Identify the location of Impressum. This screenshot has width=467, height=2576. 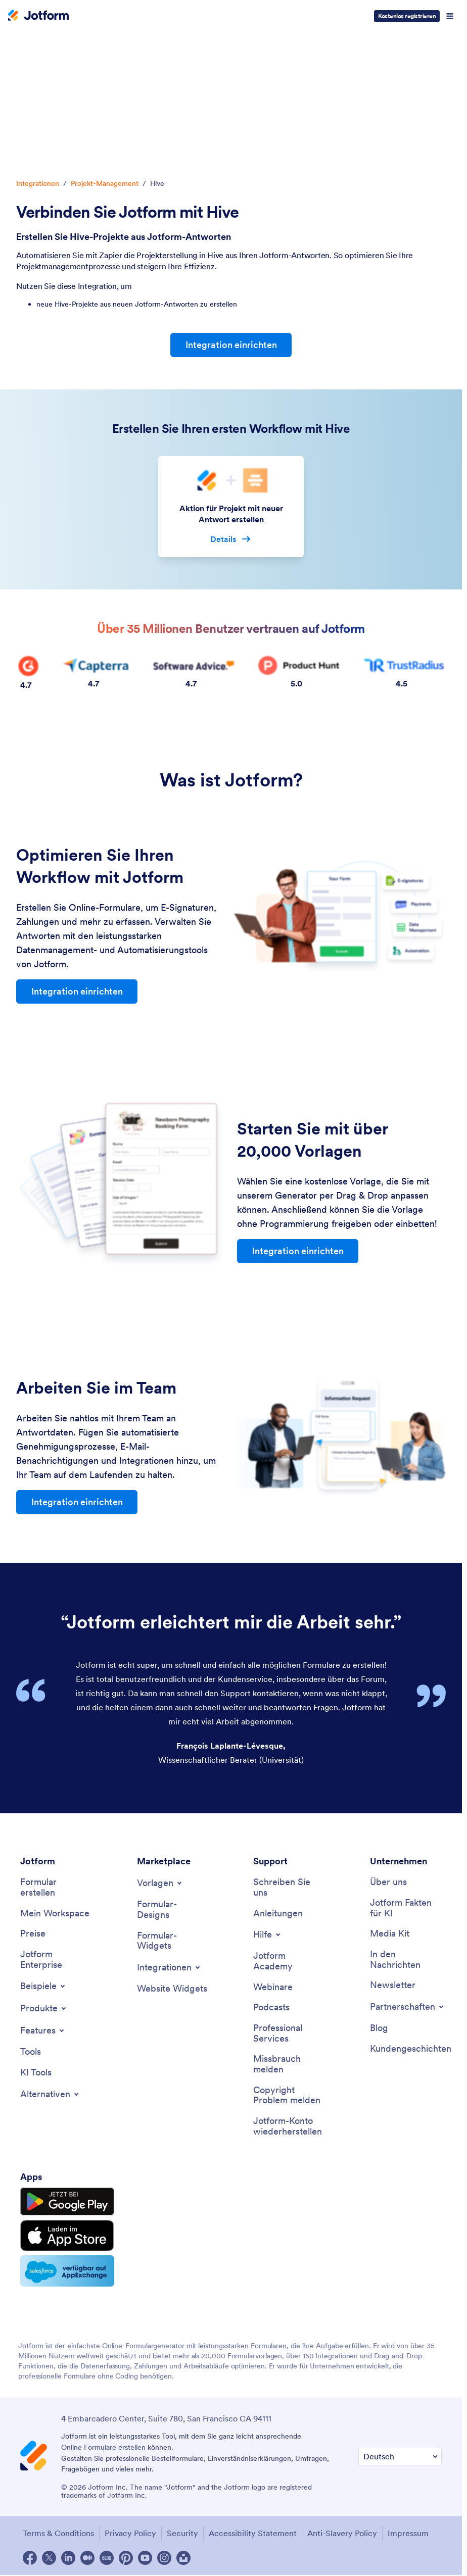
(408, 2533).